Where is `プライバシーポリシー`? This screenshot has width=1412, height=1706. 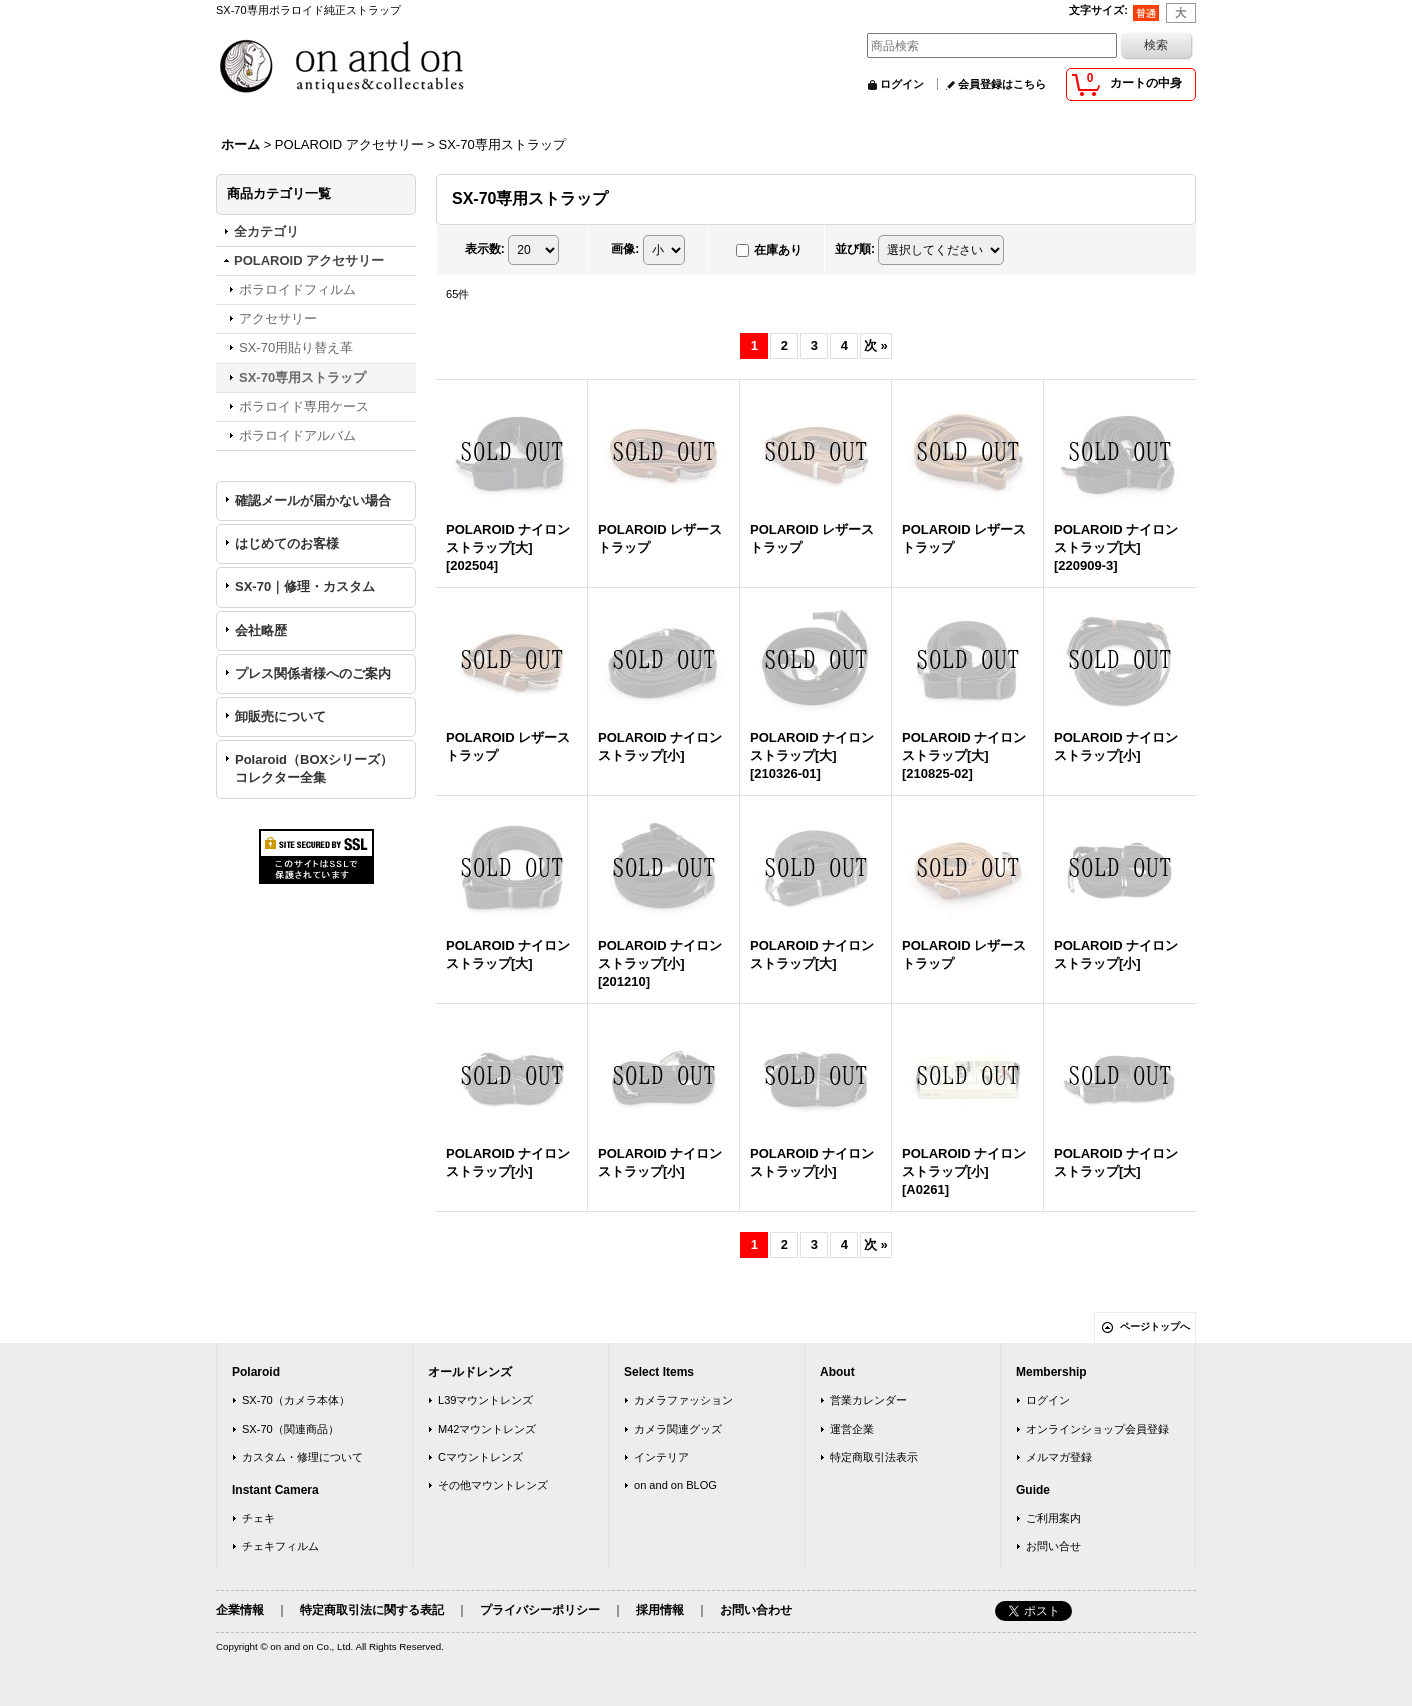
プライバシーポリシー is located at coordinates (540, 1610).